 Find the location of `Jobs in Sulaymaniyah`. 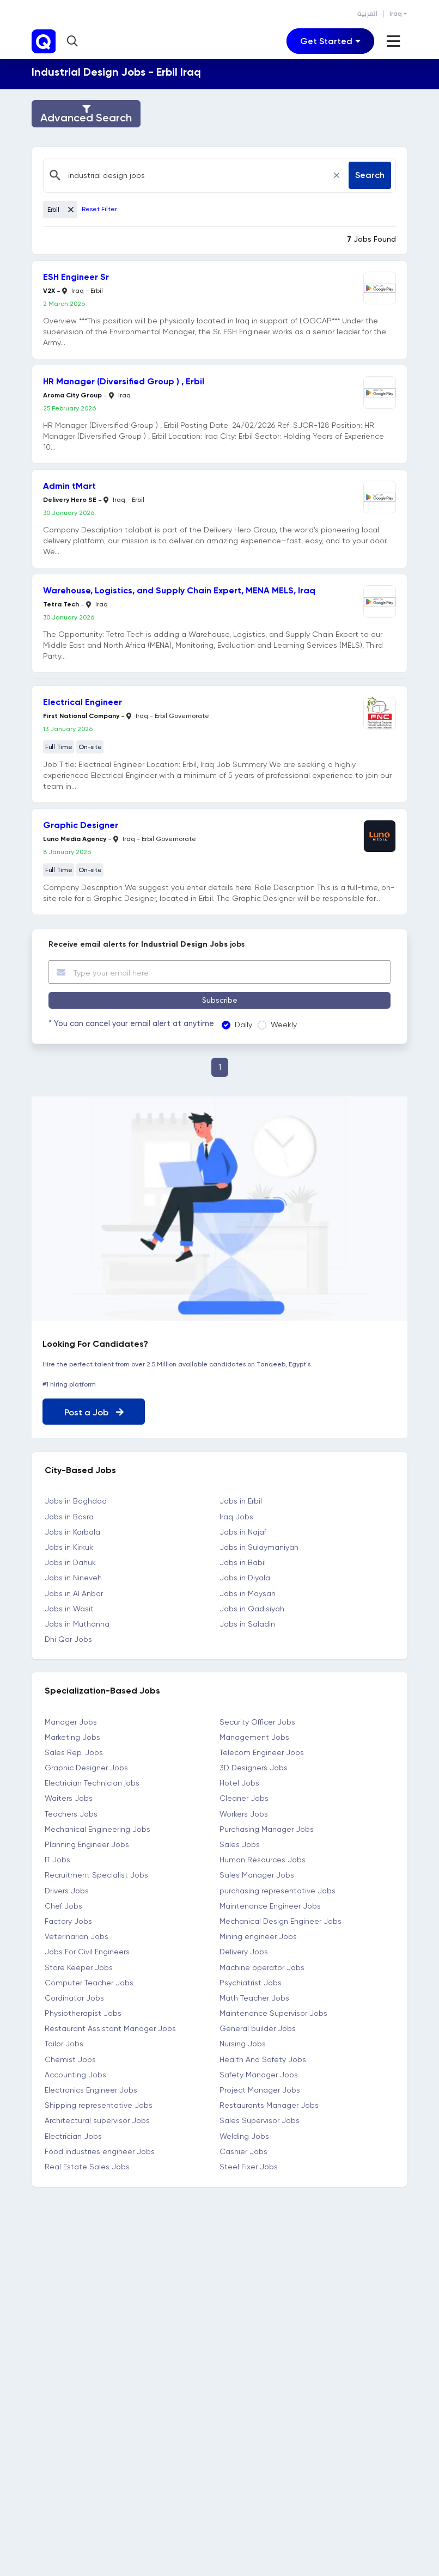

Jobs in Sulaymaniyah is located at coordinates (259, 1547).